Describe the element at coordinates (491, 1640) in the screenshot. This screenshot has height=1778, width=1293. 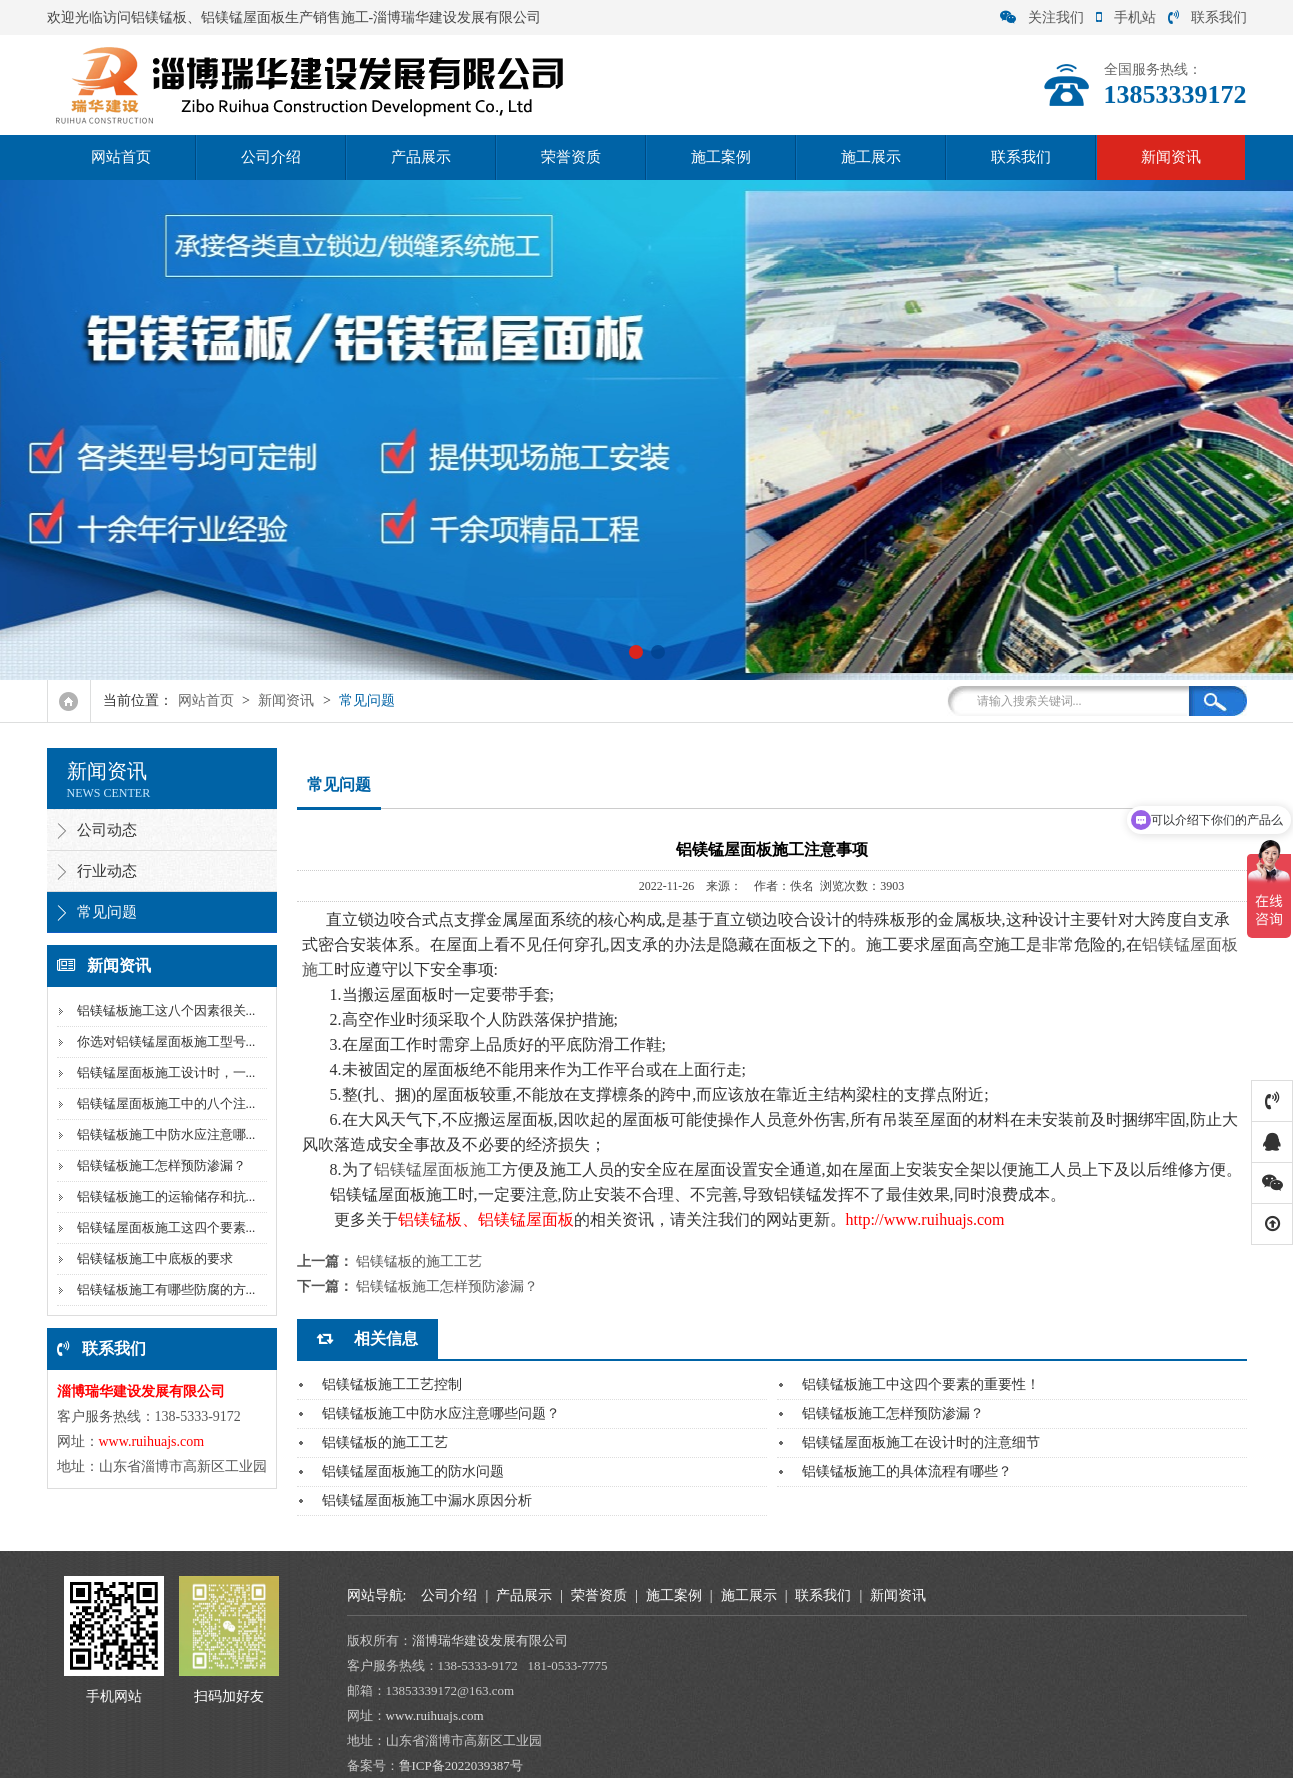
I see `淄博瑞华建设发展有限公司` at that location.